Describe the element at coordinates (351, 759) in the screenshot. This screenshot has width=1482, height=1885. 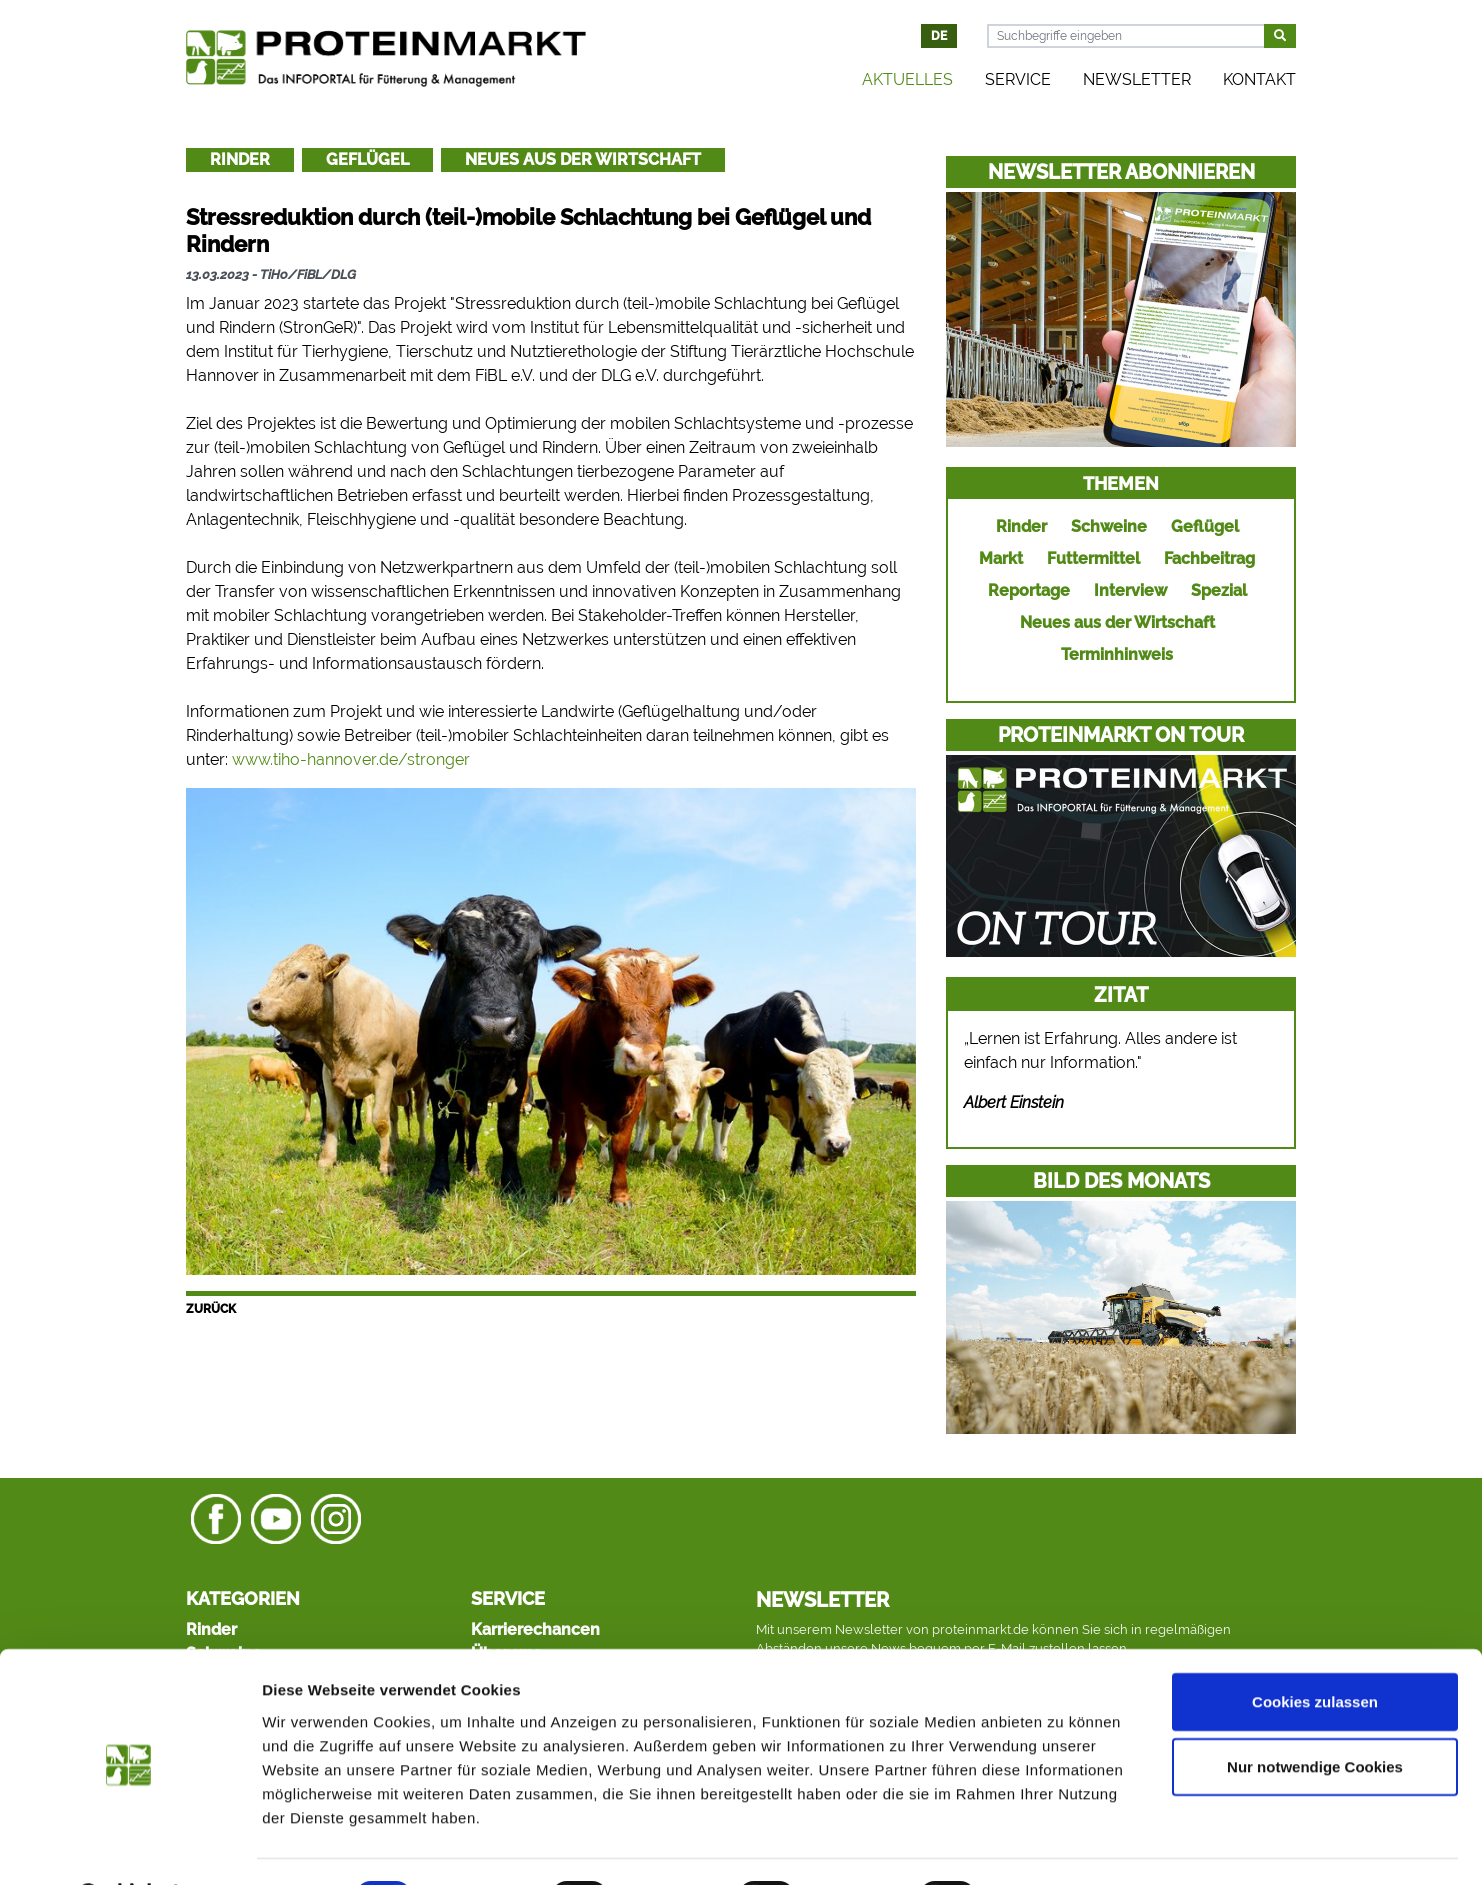
I see `www.tiho-hannover.de/stronger` at that location.